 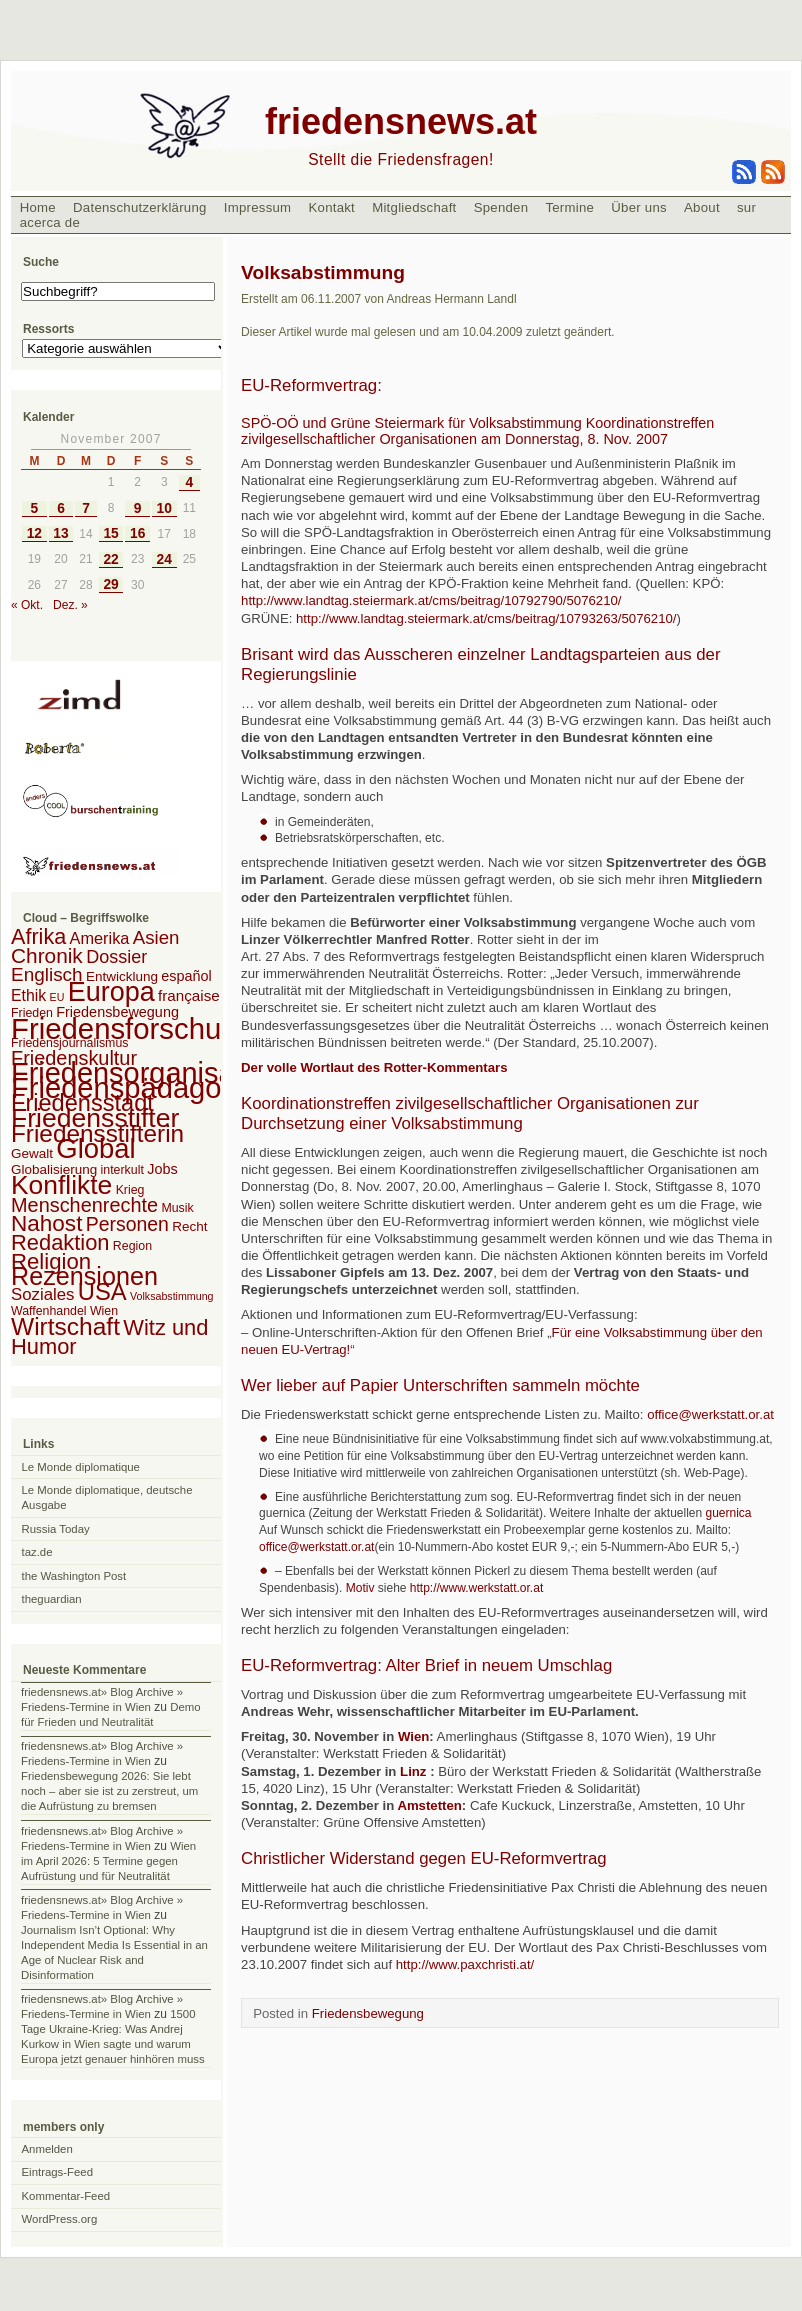 I want to click on Friedensbewegung, so click(x=368, y=2013).